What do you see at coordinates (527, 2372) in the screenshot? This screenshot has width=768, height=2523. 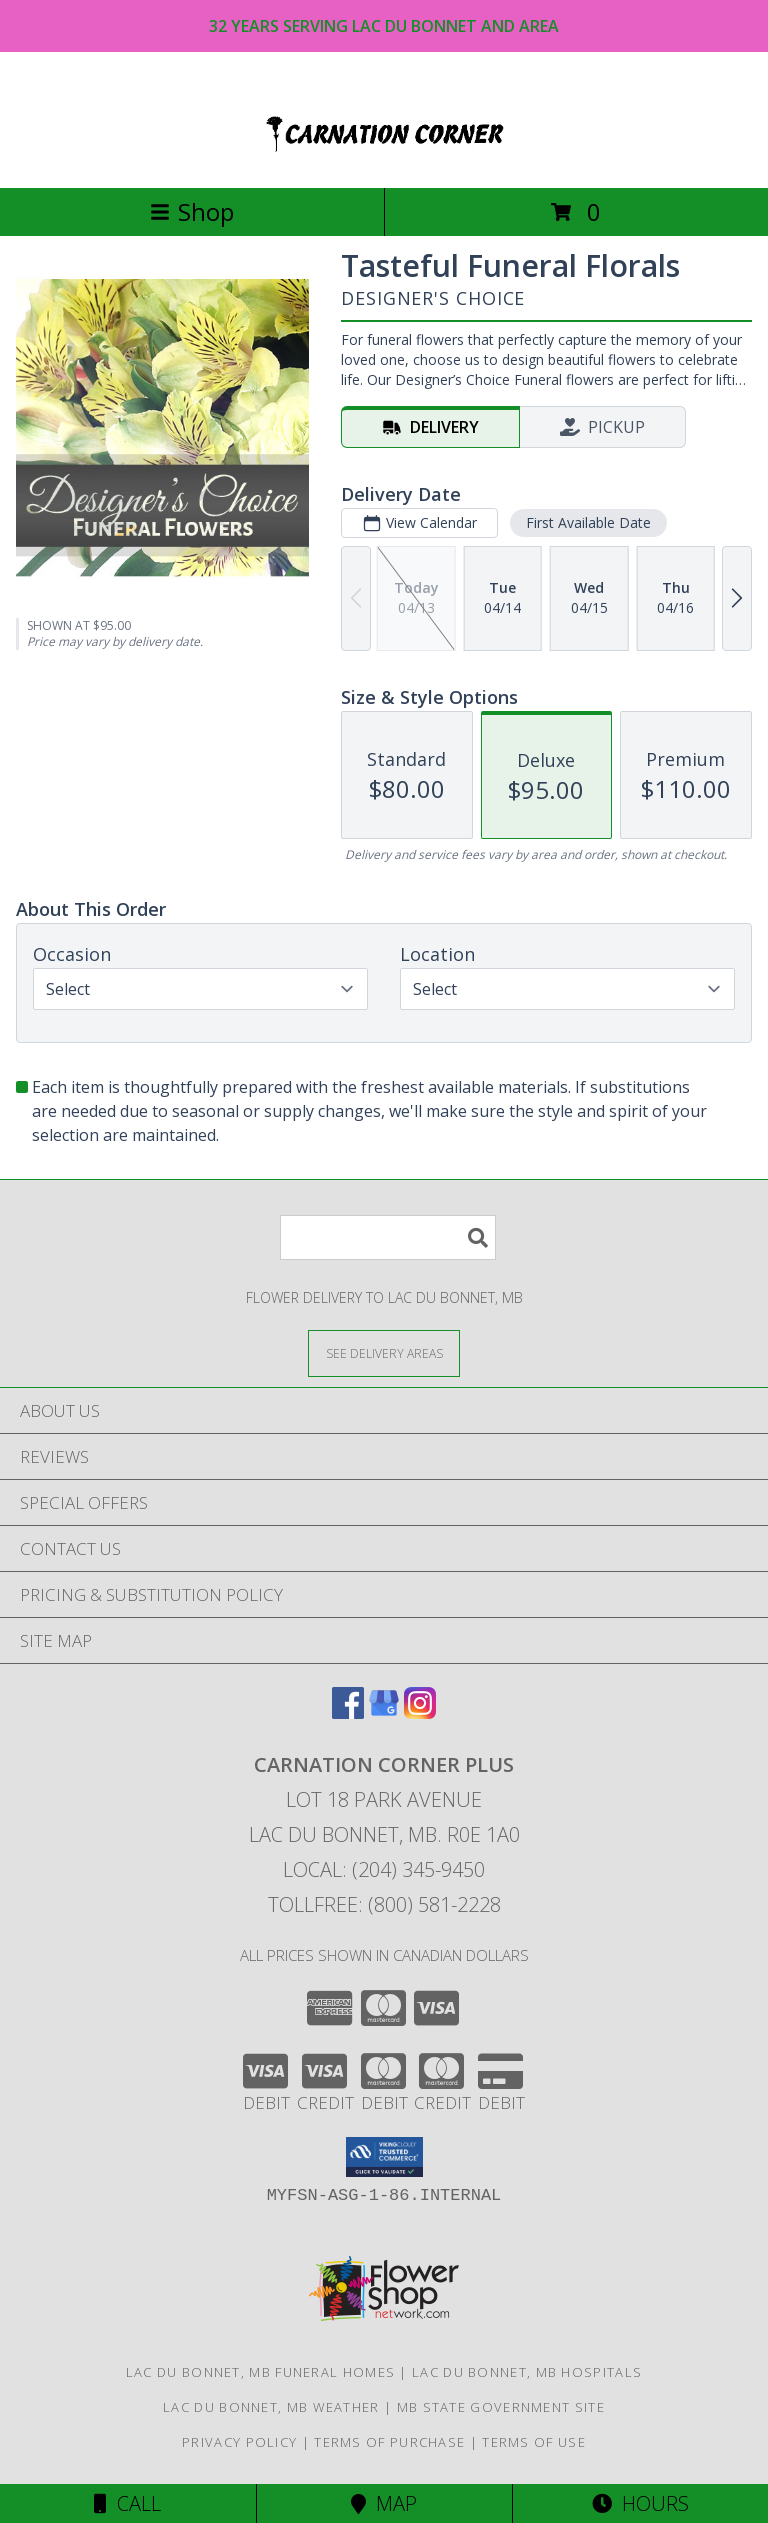 I see `Lac Du Bonnet, MB Hospitals [Lac Du Bonnet, MB Hospitals (opens in new window)]` at bounding box center [527, 2372].